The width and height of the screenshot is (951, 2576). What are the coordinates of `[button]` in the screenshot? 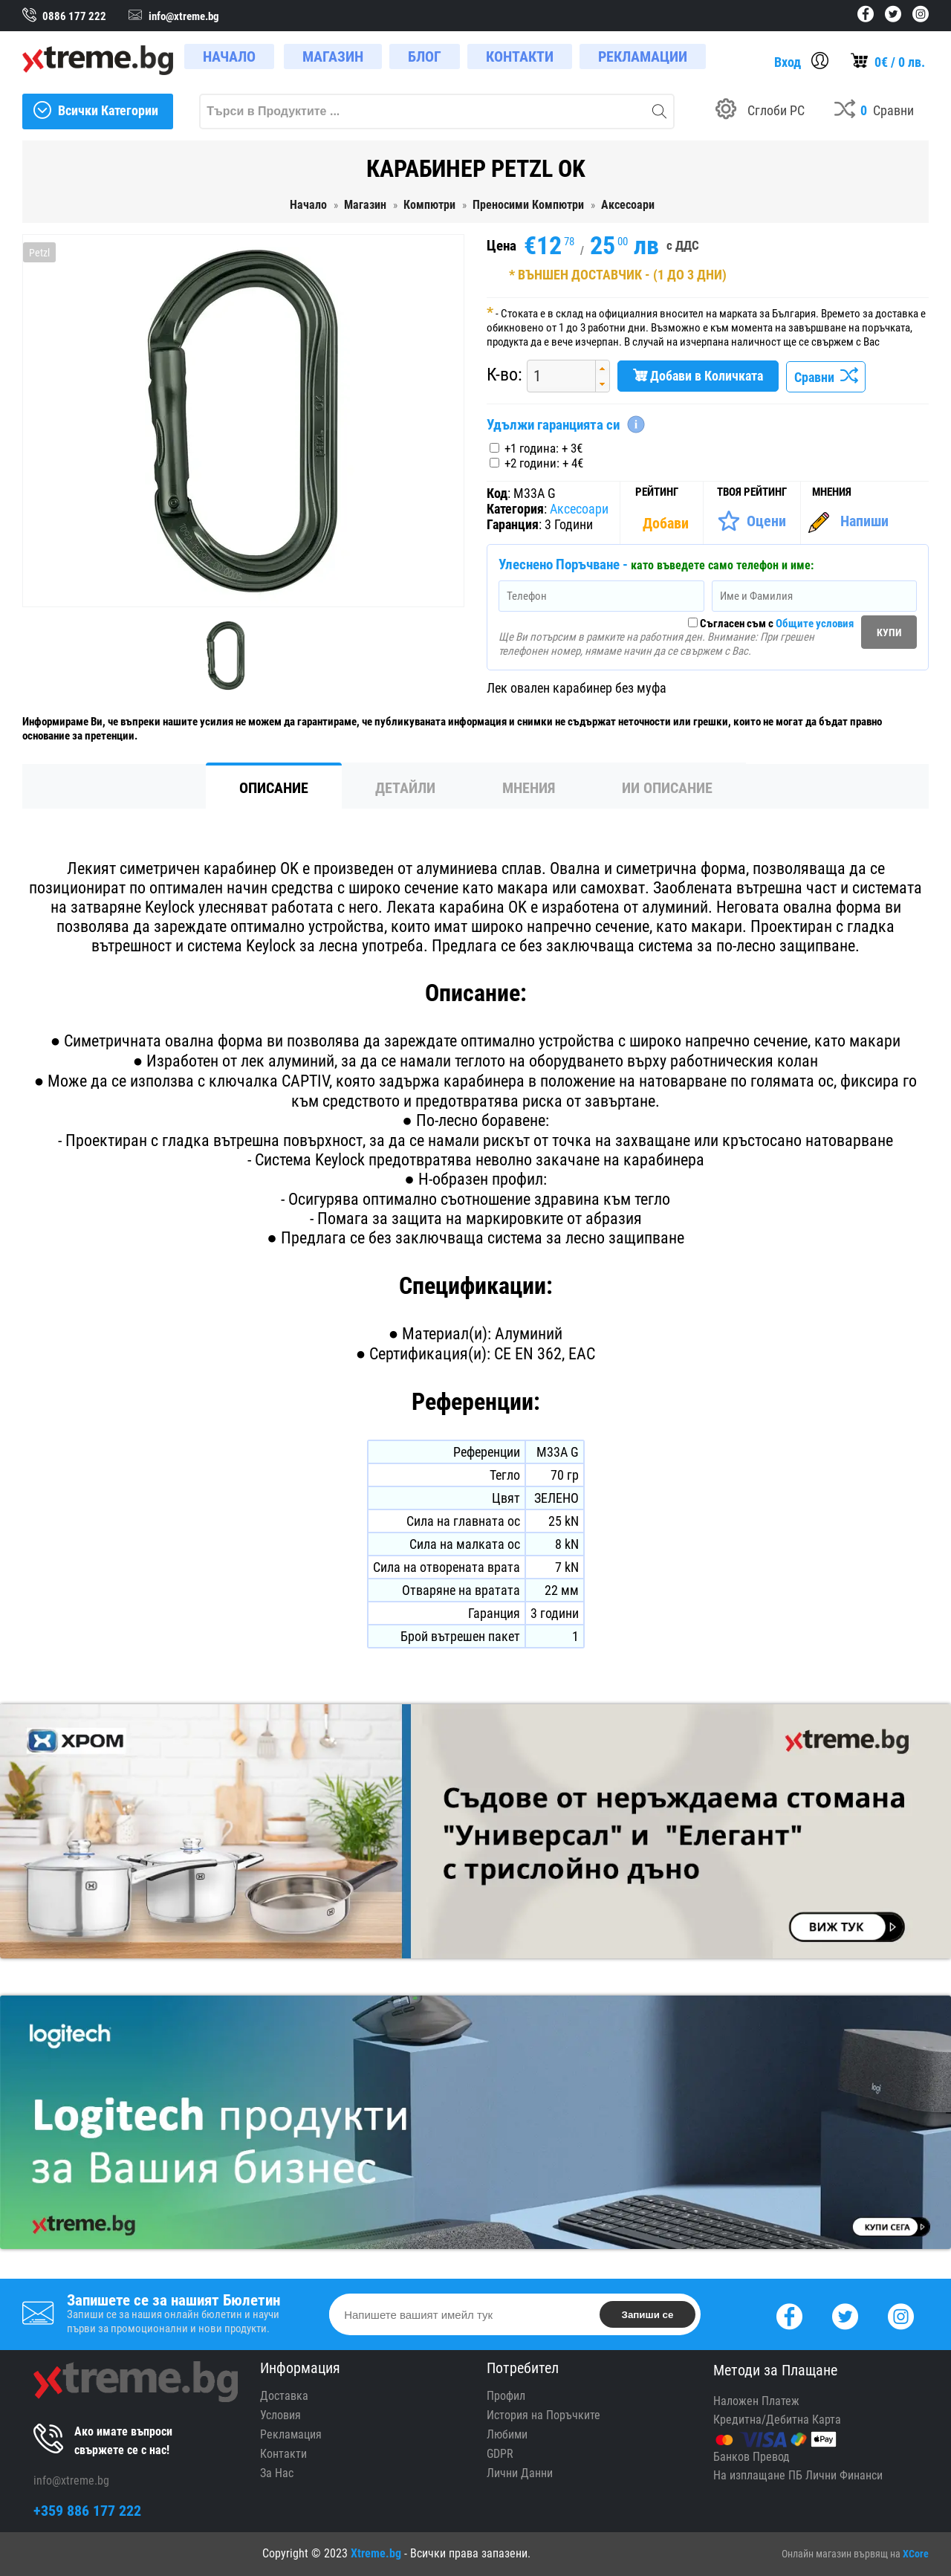 It's located at (602, 368).